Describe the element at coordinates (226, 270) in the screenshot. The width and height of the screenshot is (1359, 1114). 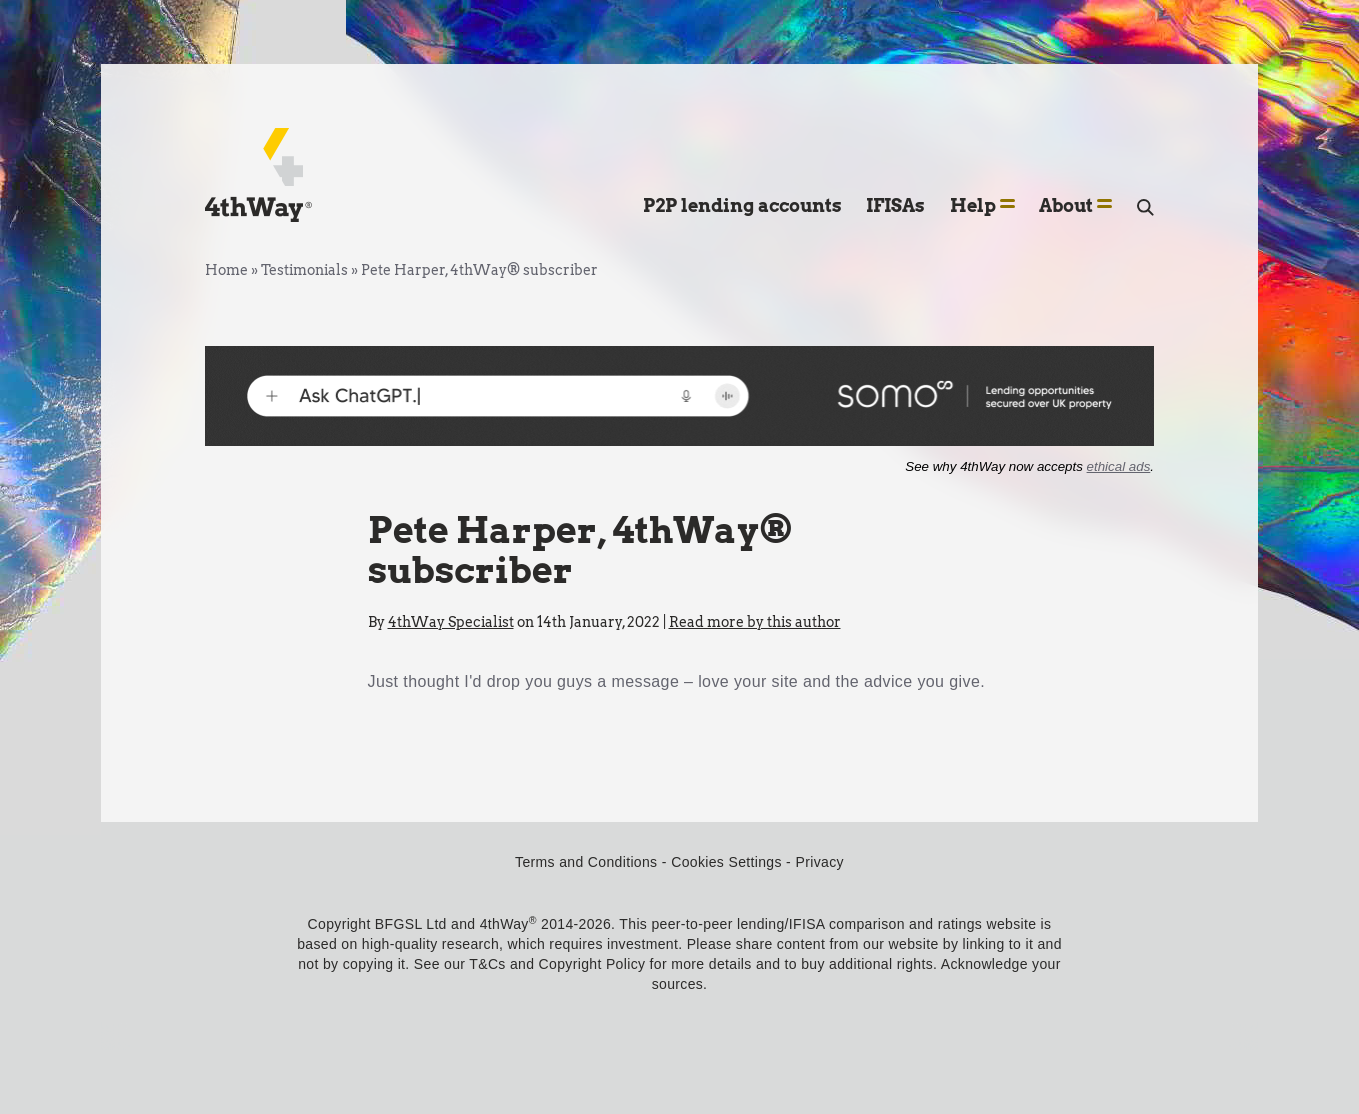
I see `Home` at that location.